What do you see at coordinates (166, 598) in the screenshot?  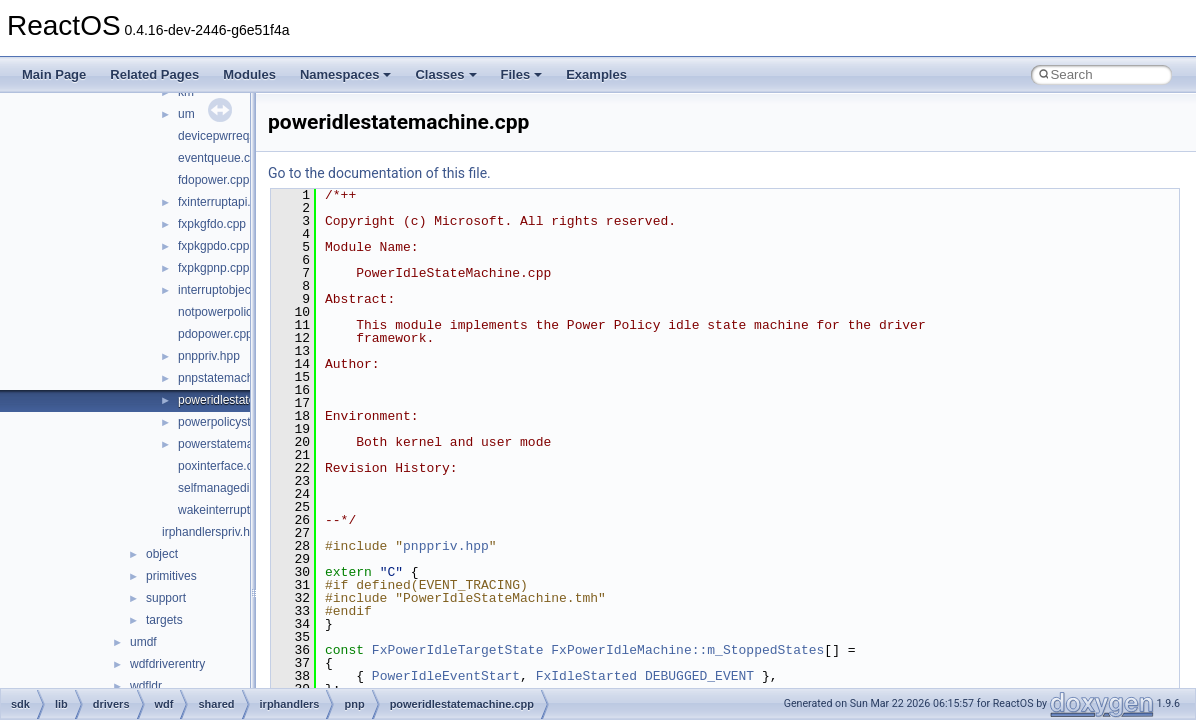 I see `support` at bounding box center [166, 598].